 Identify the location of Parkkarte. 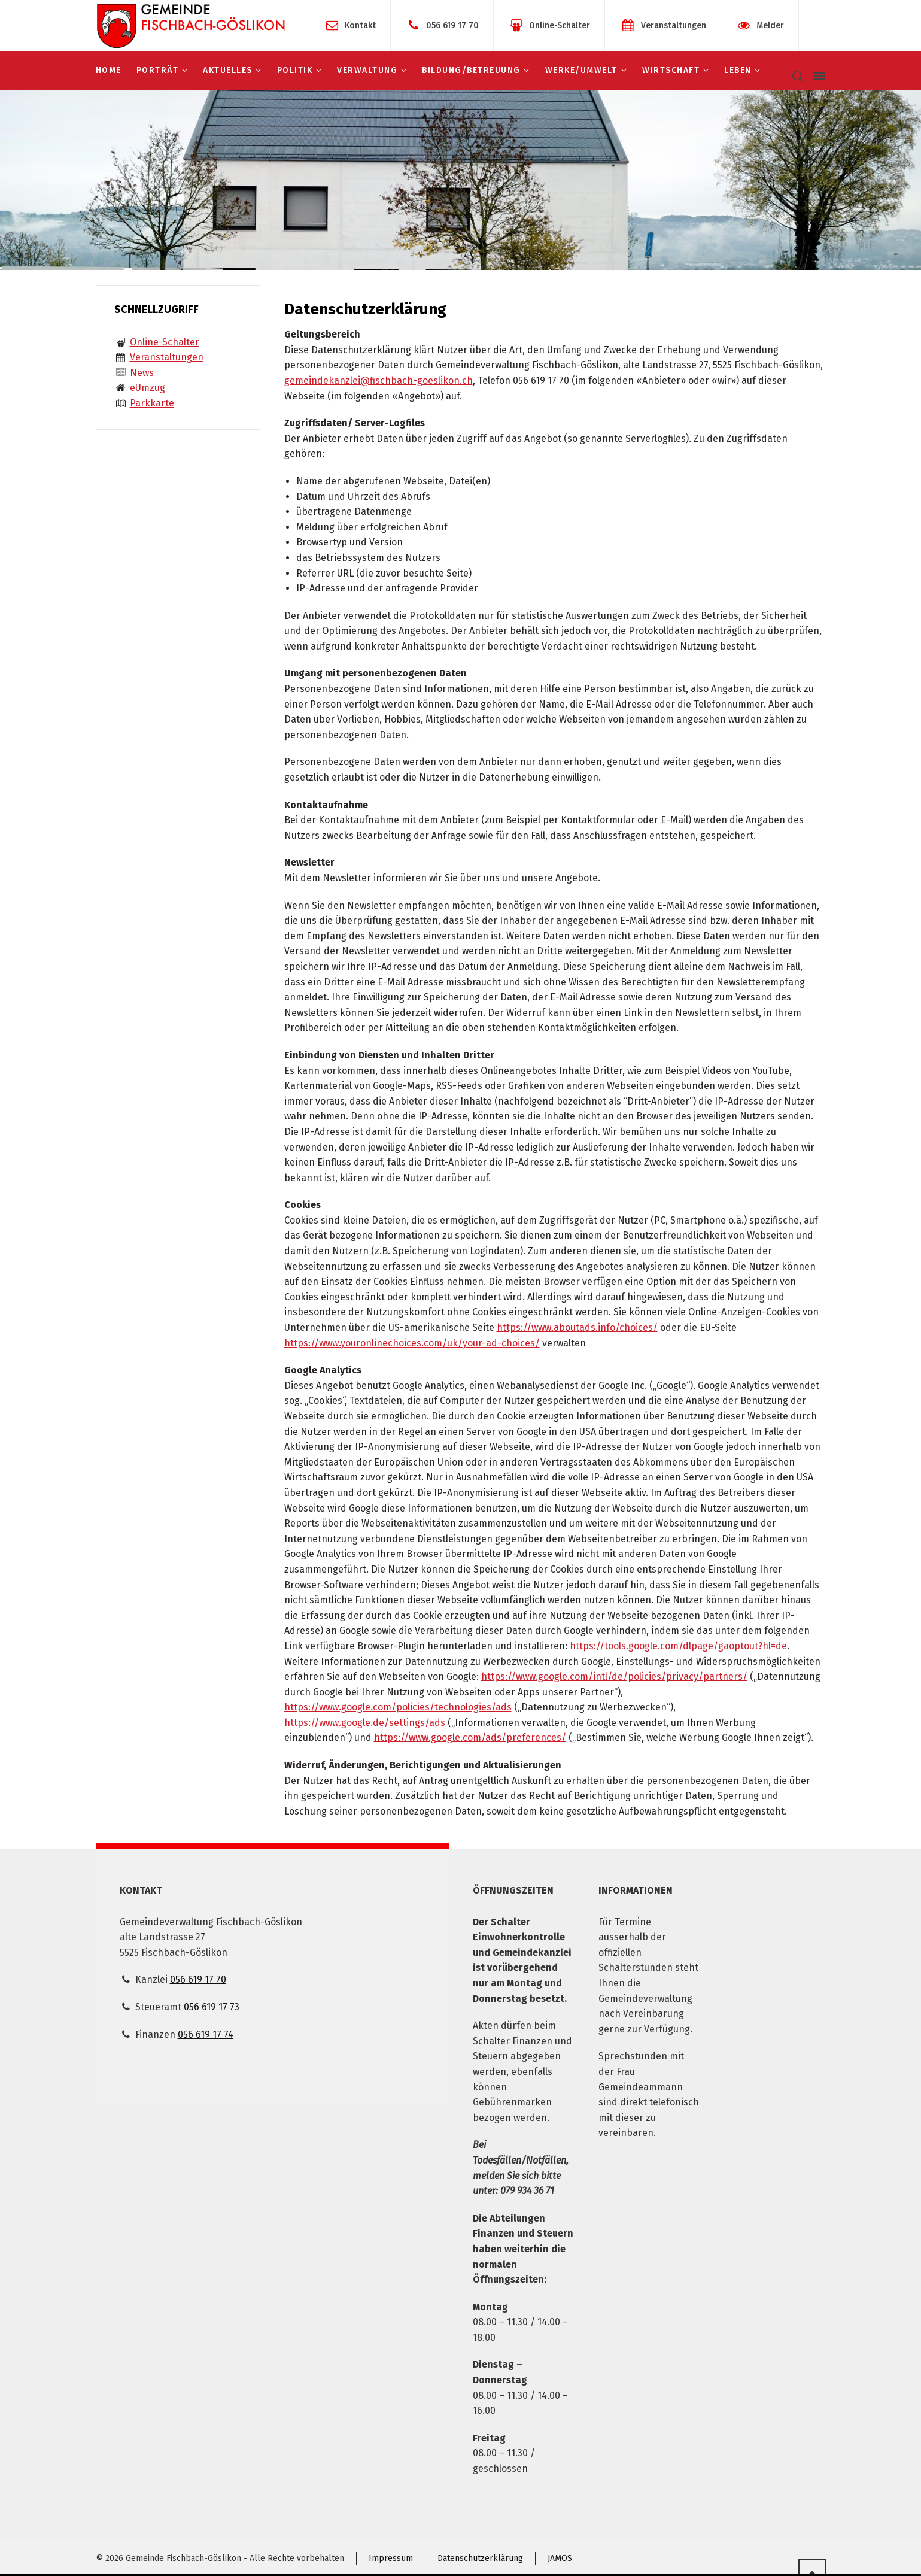
(152, 403).